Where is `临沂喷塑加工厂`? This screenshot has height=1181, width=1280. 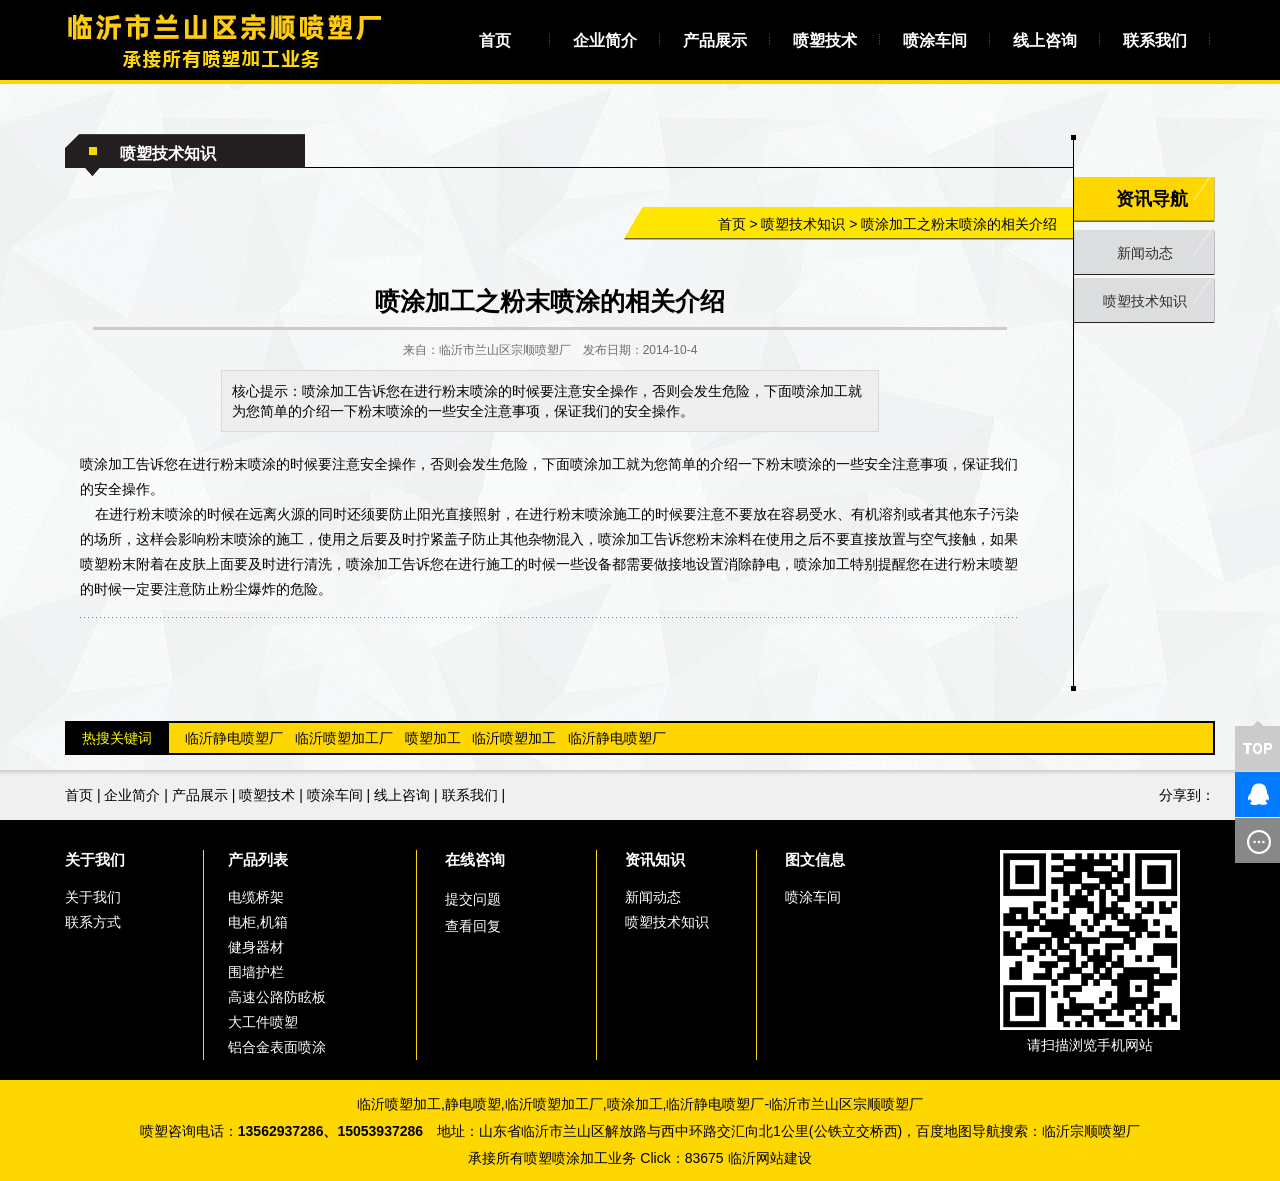
临沂喷塑加工厂 is located at coordinates (344, 738).